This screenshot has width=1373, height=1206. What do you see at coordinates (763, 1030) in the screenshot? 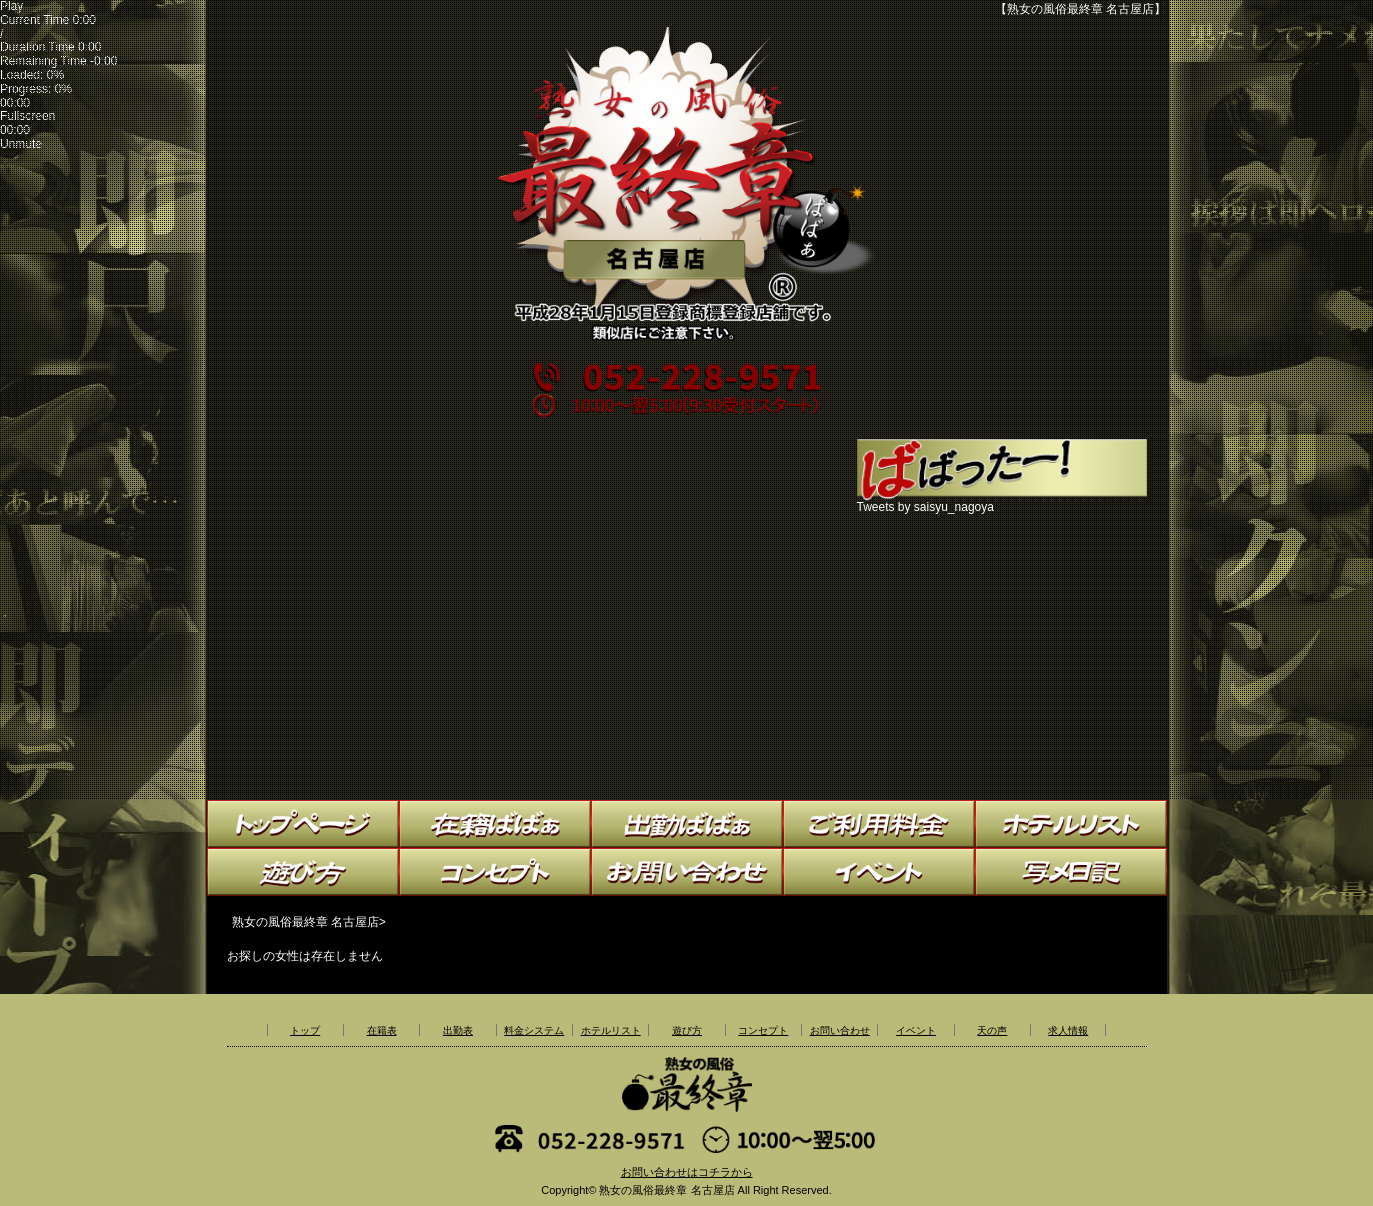
I see `コンセプト` at bounding box center [763, 1030].